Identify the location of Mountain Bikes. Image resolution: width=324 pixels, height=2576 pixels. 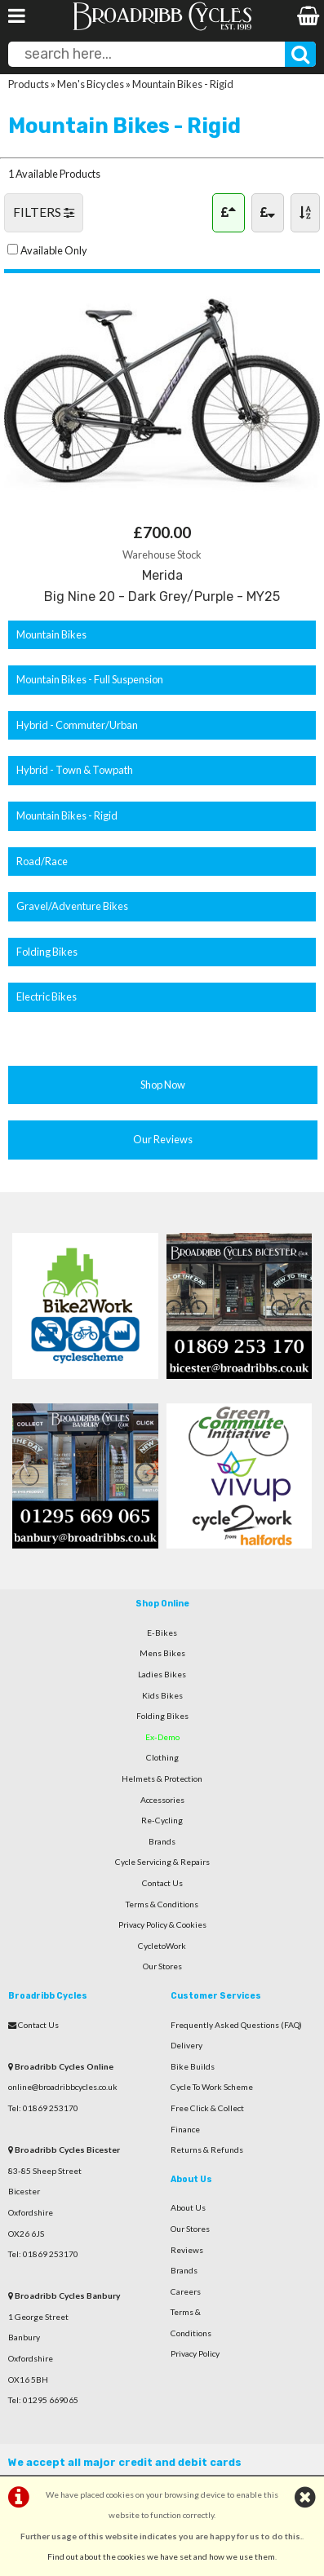
(51, 634).